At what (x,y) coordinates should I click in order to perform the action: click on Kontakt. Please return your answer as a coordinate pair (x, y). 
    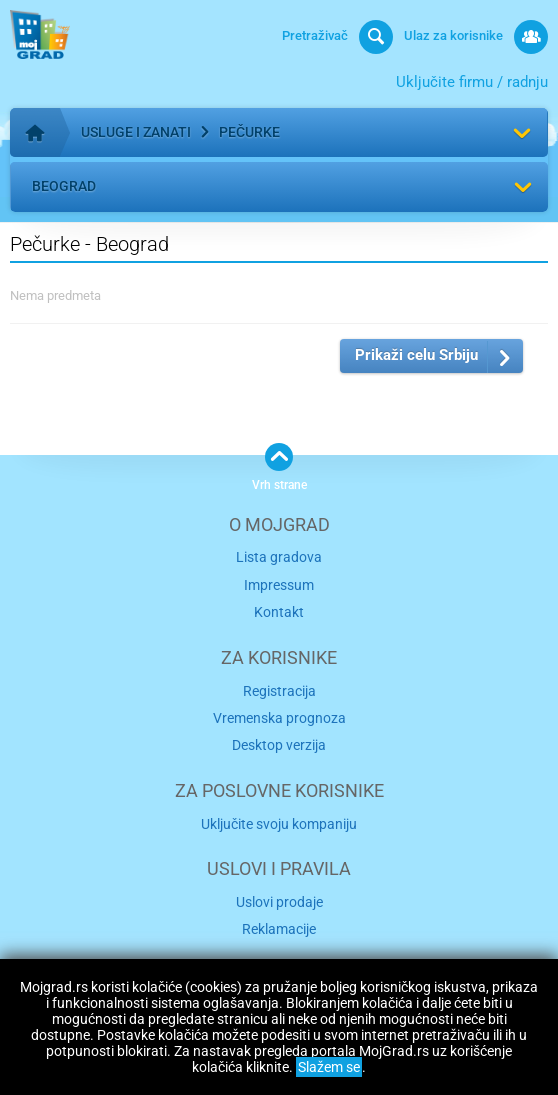
    Looking at the image, I should click on (279, 612).